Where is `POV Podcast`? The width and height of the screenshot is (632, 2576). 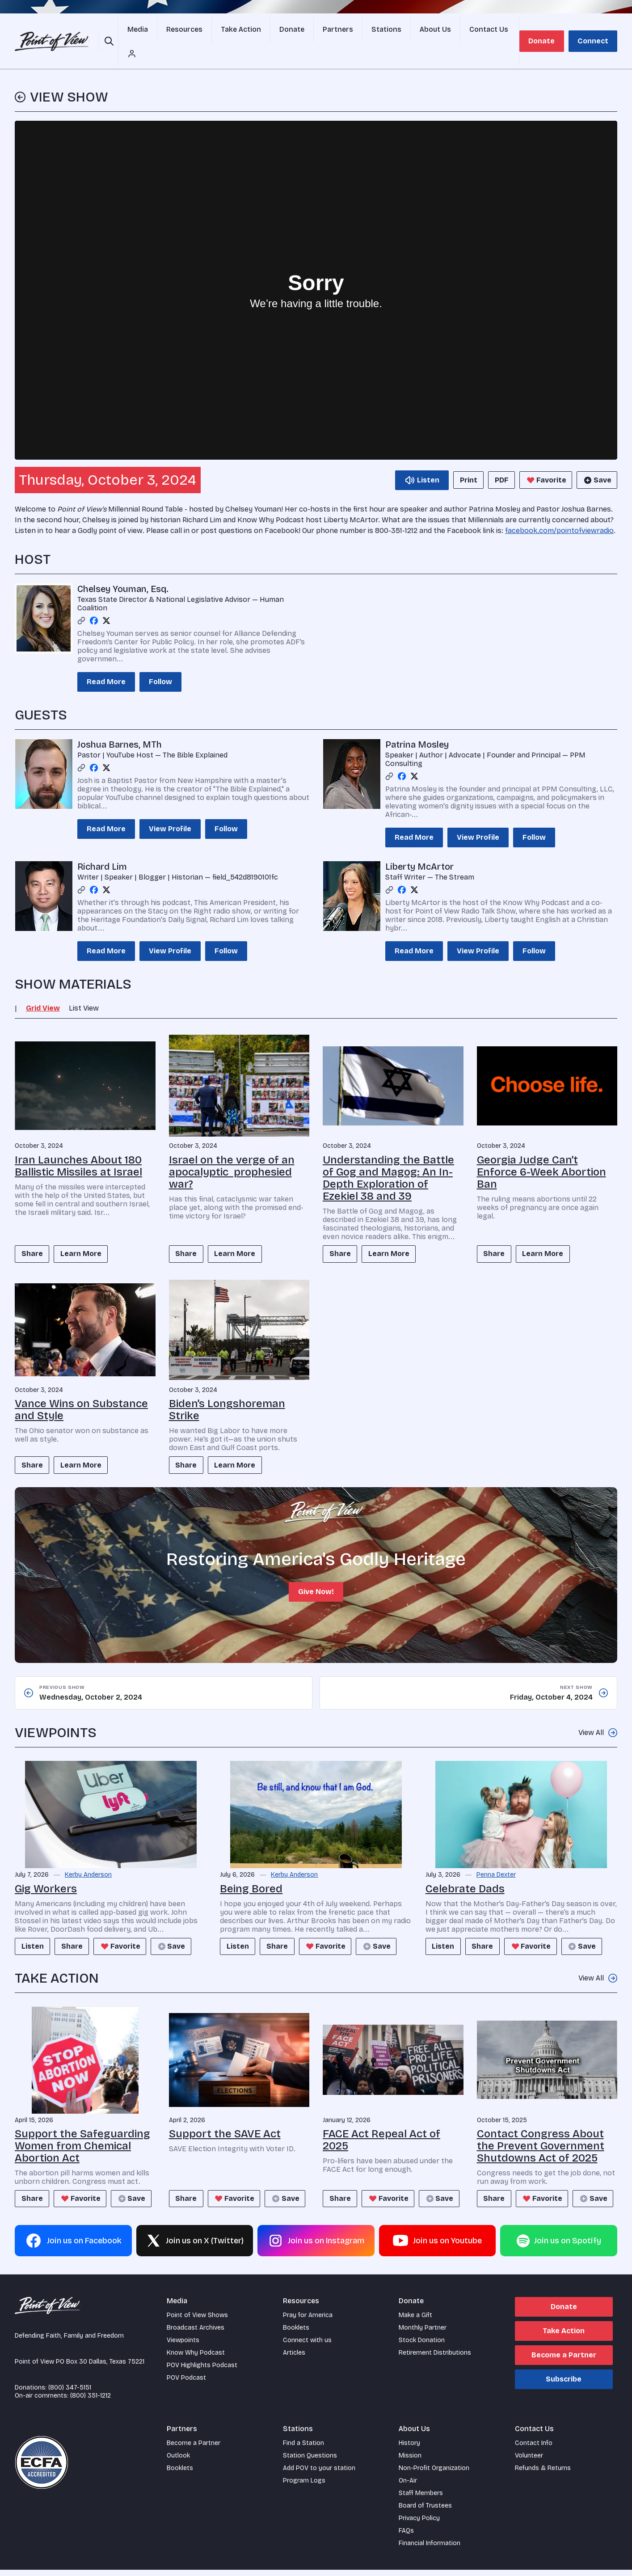
POV Podcast is located at coordinates (186, 2384).